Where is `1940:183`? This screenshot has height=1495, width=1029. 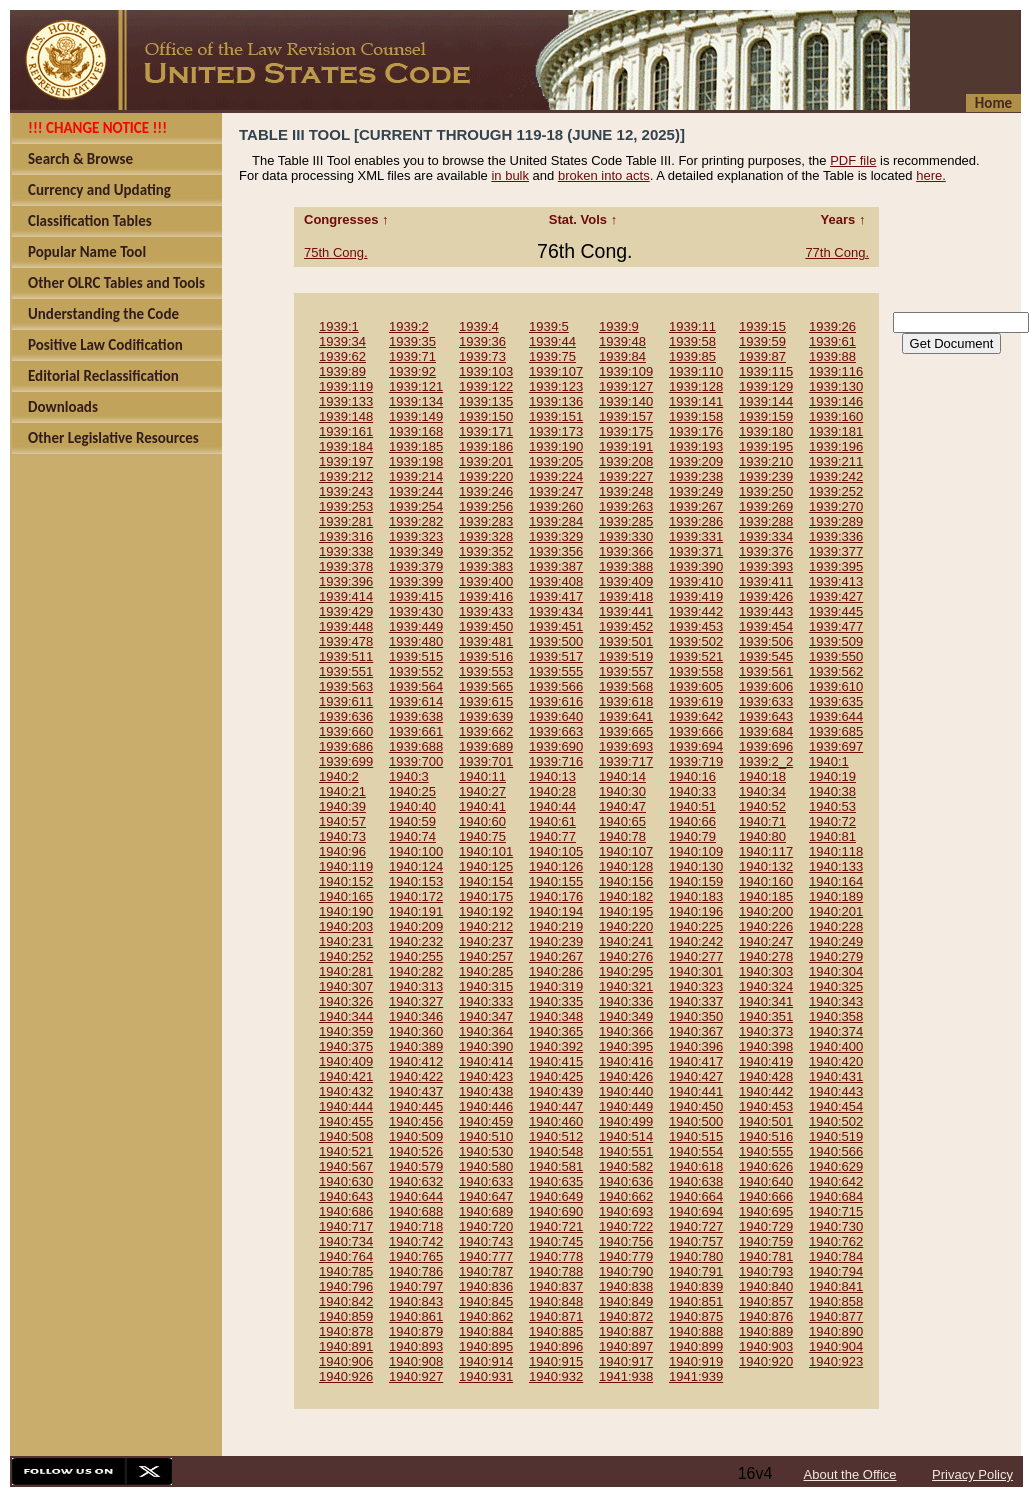 1940:183 is located at coordinates (696, 896).